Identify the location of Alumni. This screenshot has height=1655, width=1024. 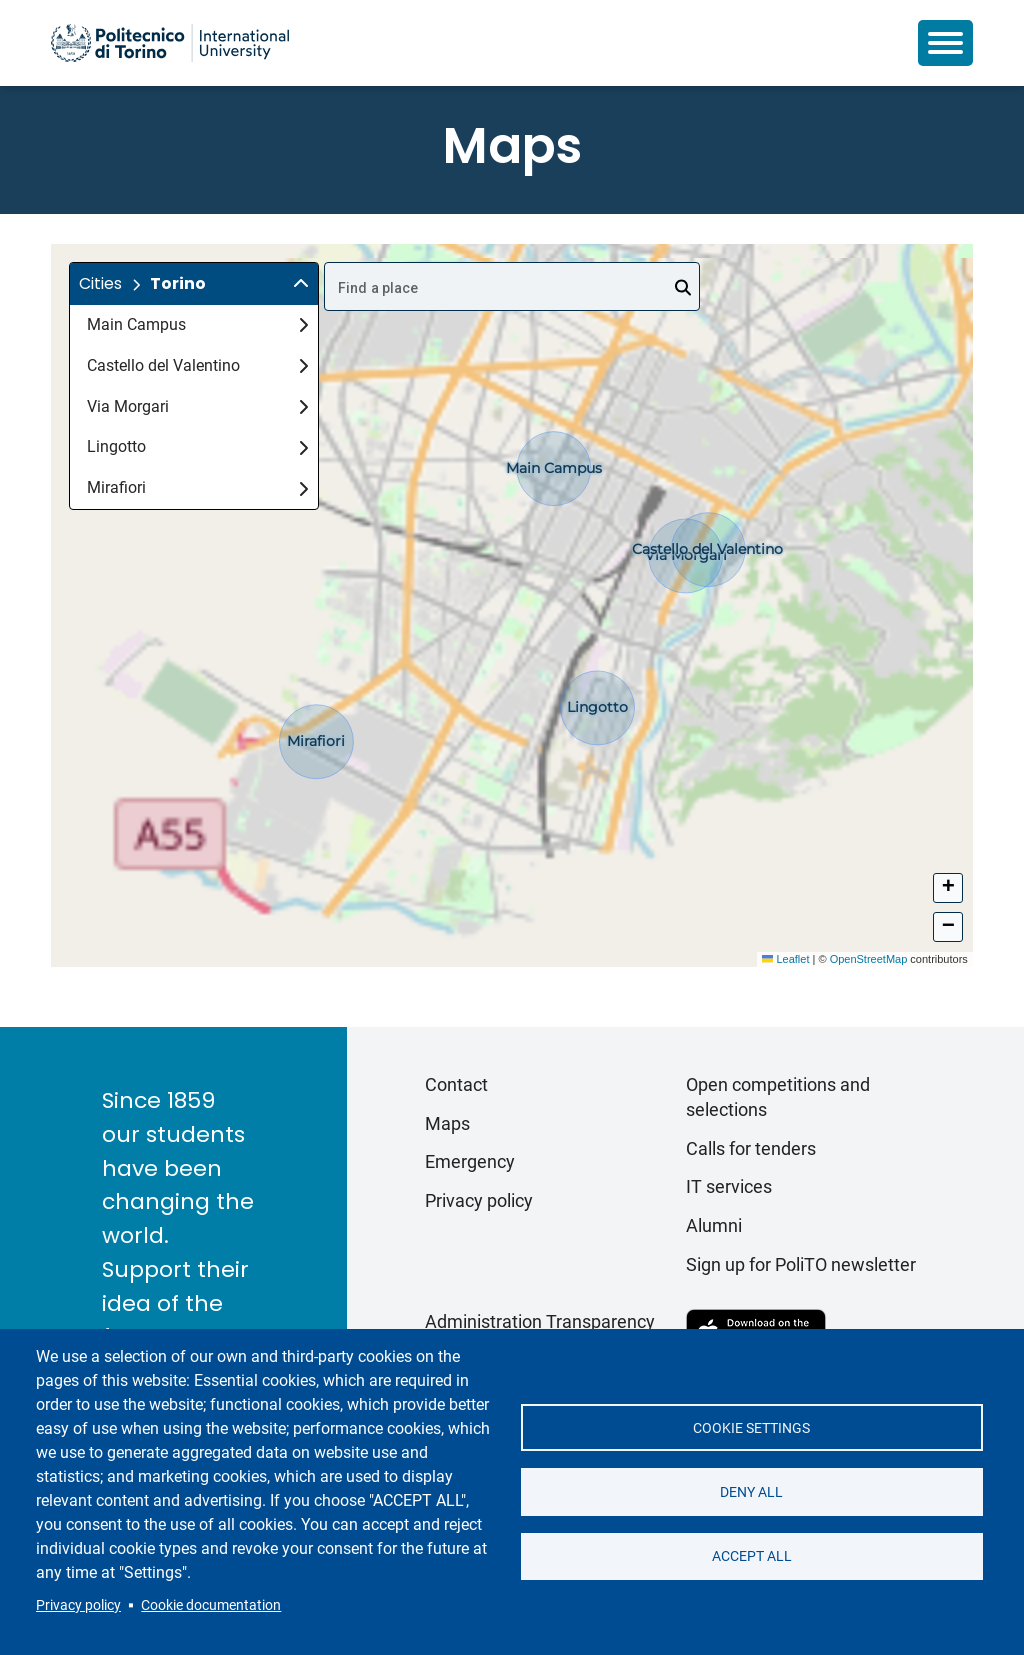
(714, 1225).